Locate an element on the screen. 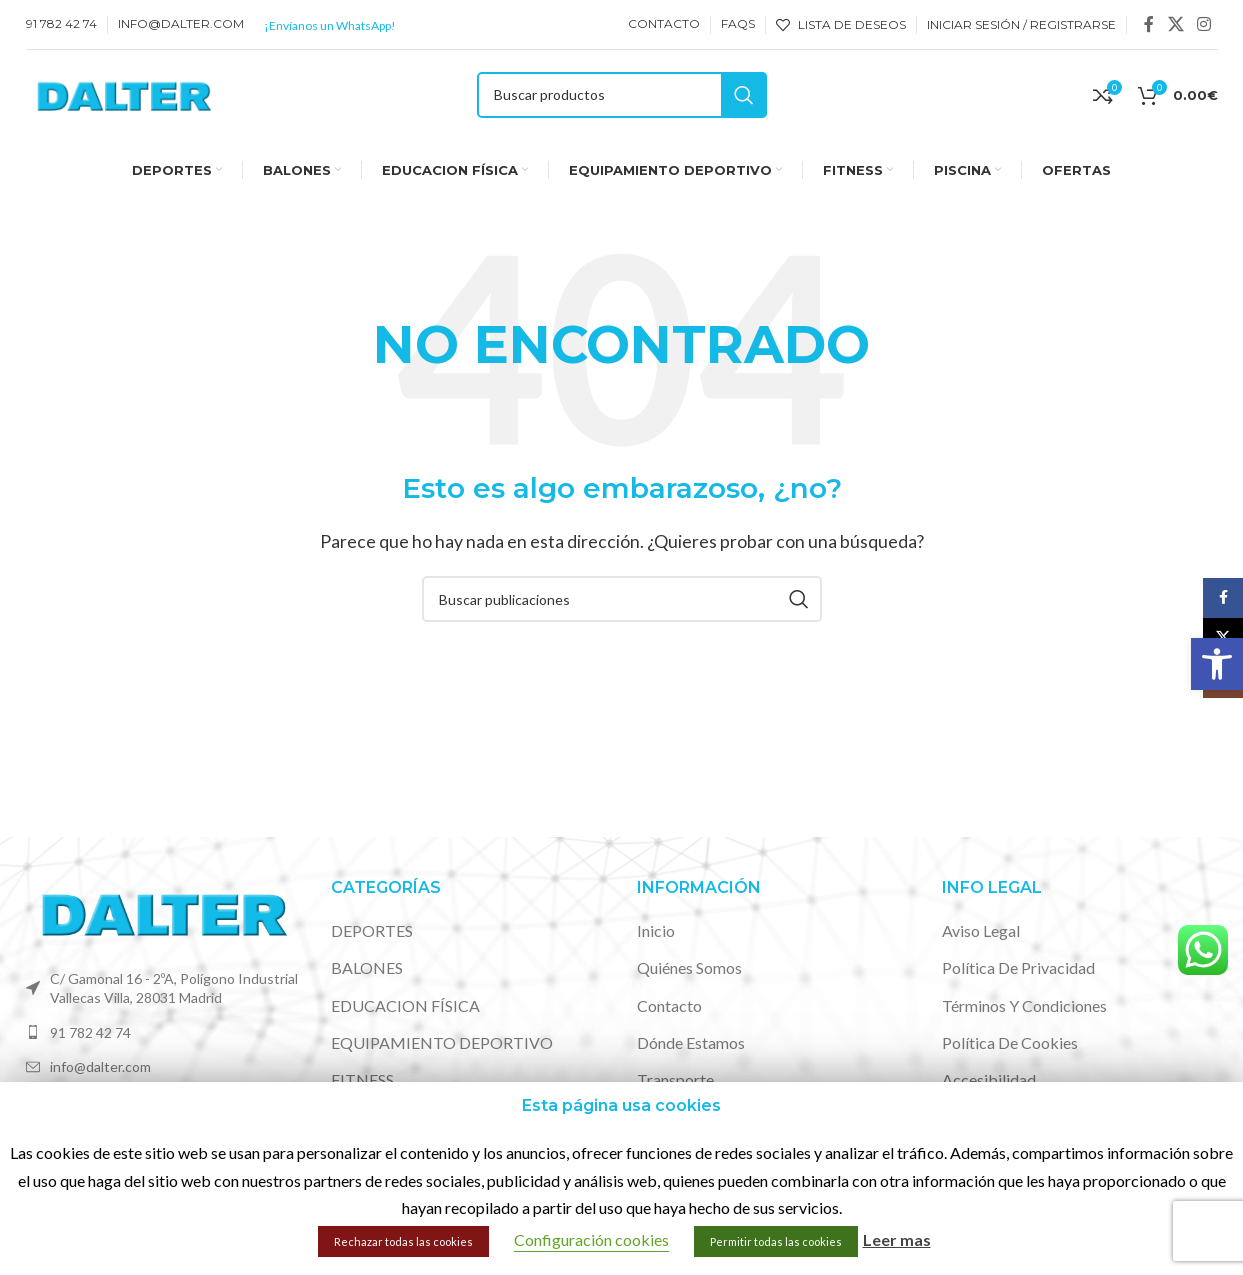 The image size is (1243, 1275). Rechazar todas las cookies [button] is located at coordinates (403, 1241).